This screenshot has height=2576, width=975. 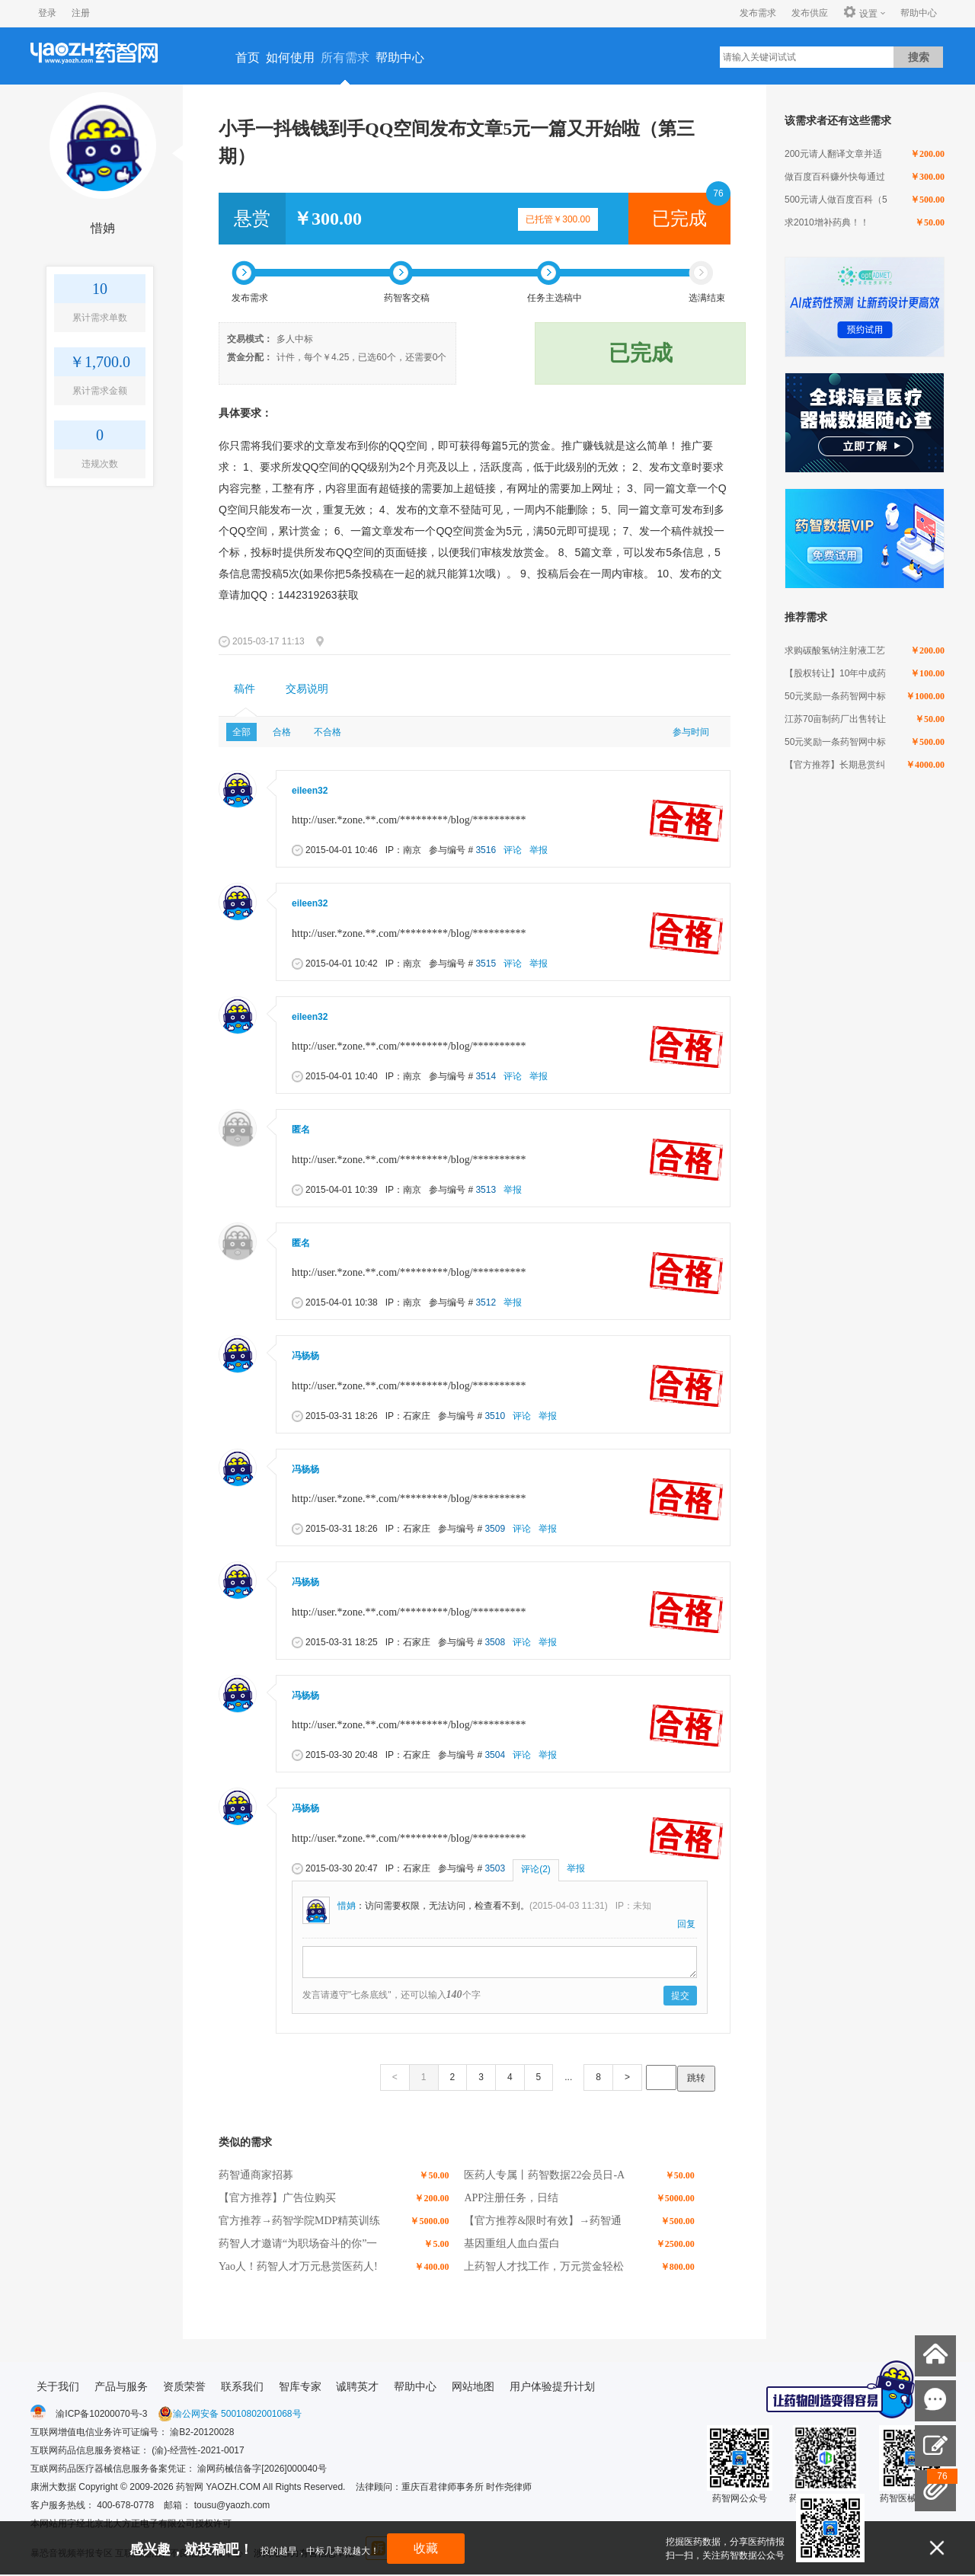 I want to click on 关于我们, so click(x=58, y=2386).